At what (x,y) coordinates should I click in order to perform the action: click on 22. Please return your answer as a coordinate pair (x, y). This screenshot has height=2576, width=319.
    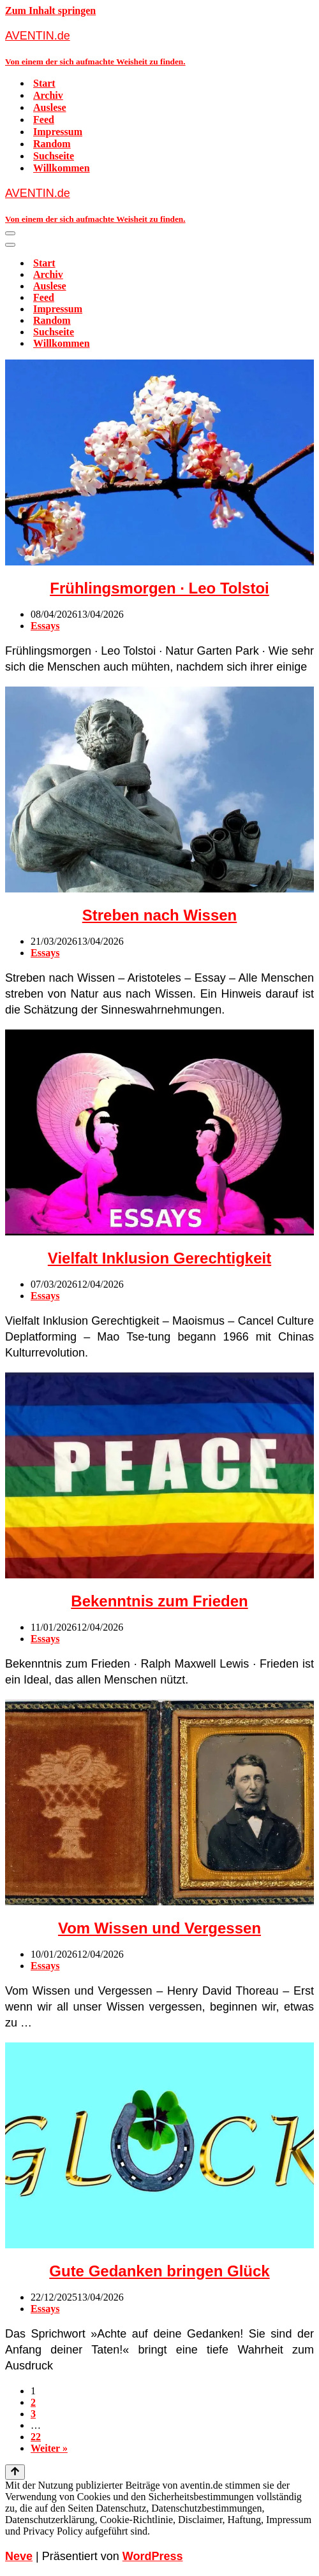
    Looking at the image, I should click on (36, 2436).